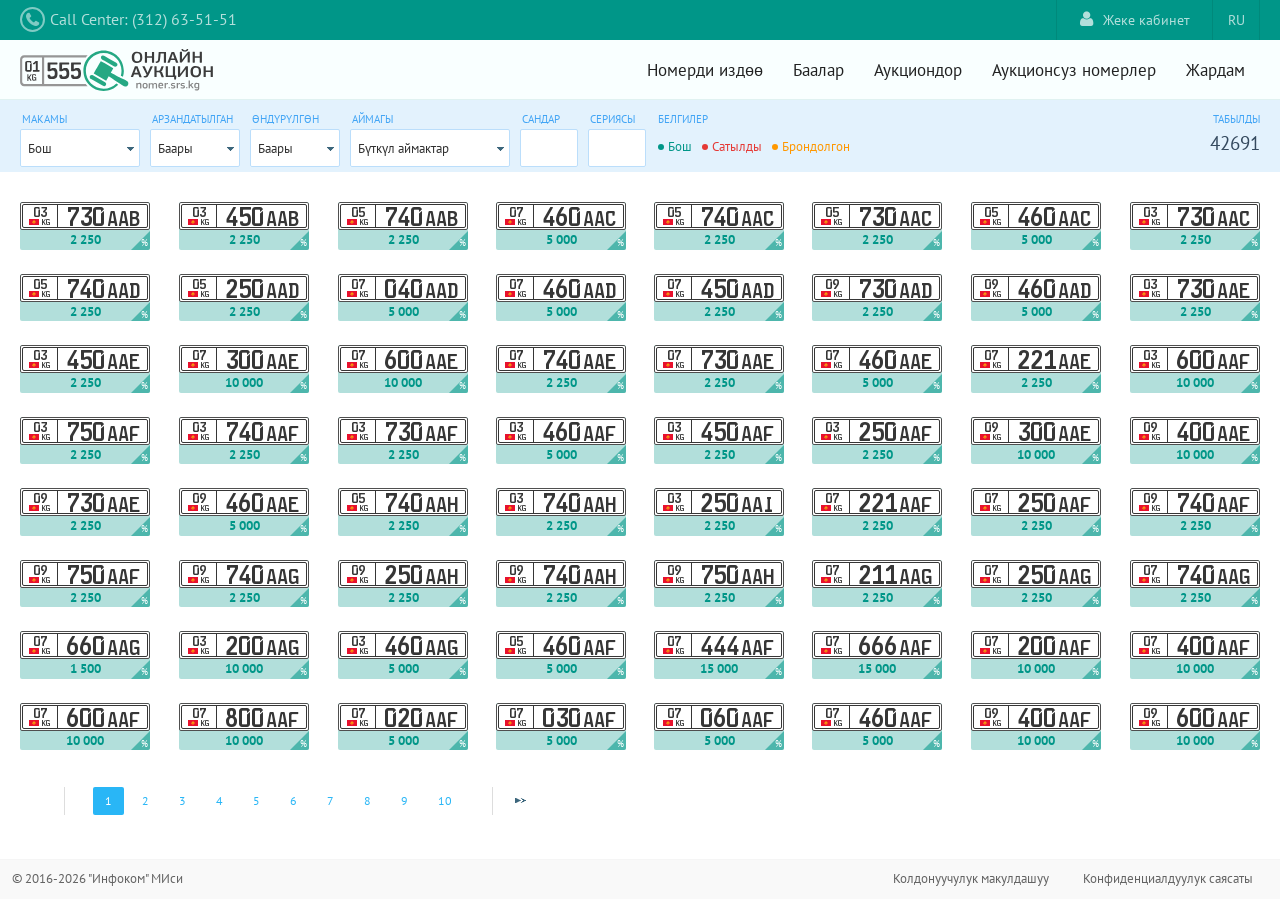 Image resolution: width=1280 pixels, height=899 pixels. What do you see at coordinates (182, 800) in the screenshot?
I see `3 [Page 3]` at bounding box center [182, 800].